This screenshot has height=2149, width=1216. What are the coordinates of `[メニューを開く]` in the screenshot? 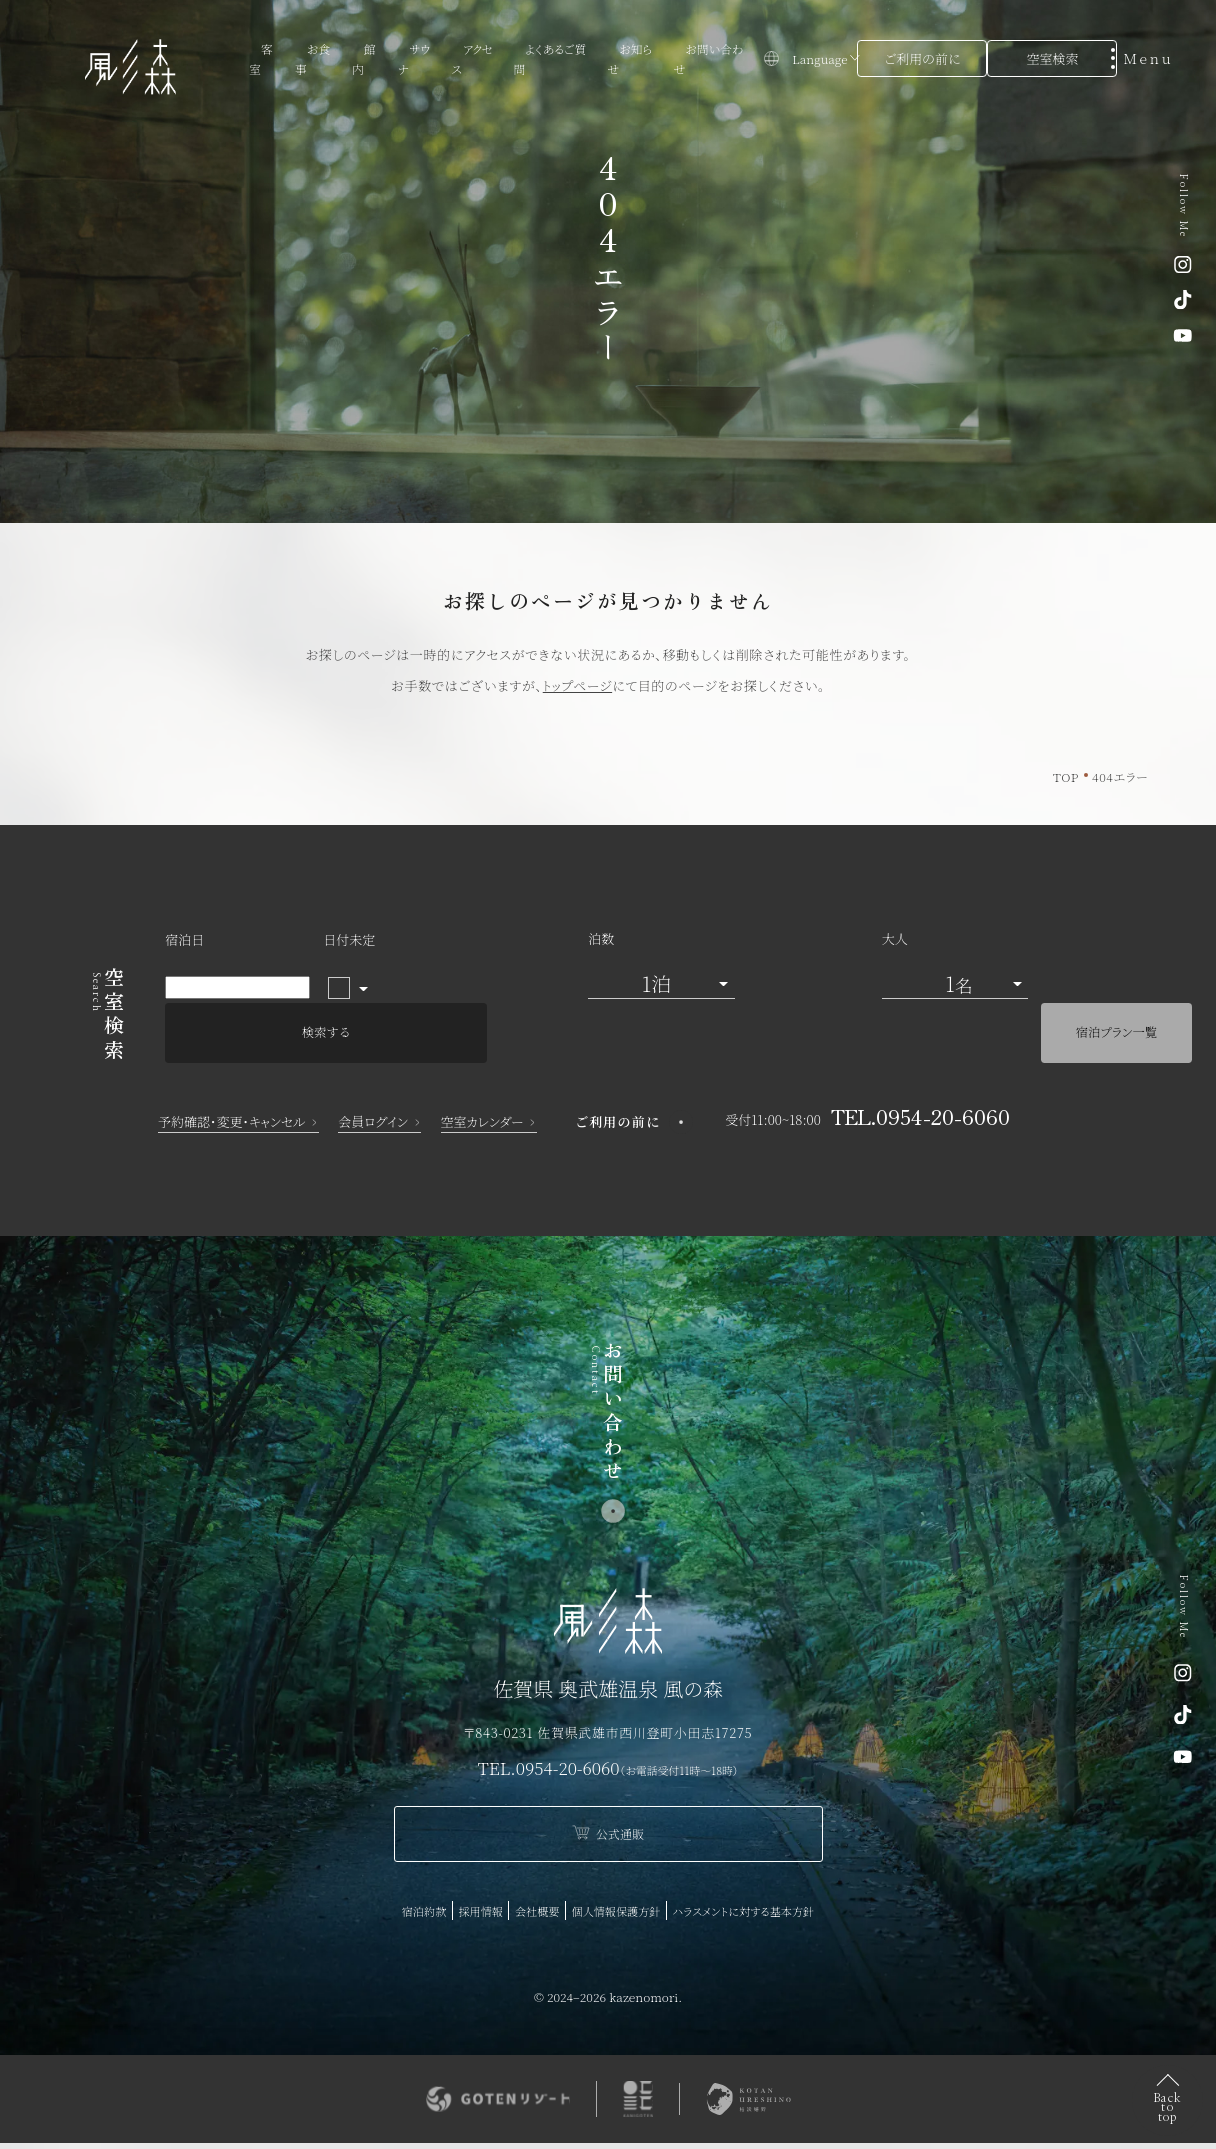 It's located at (1148, 58).